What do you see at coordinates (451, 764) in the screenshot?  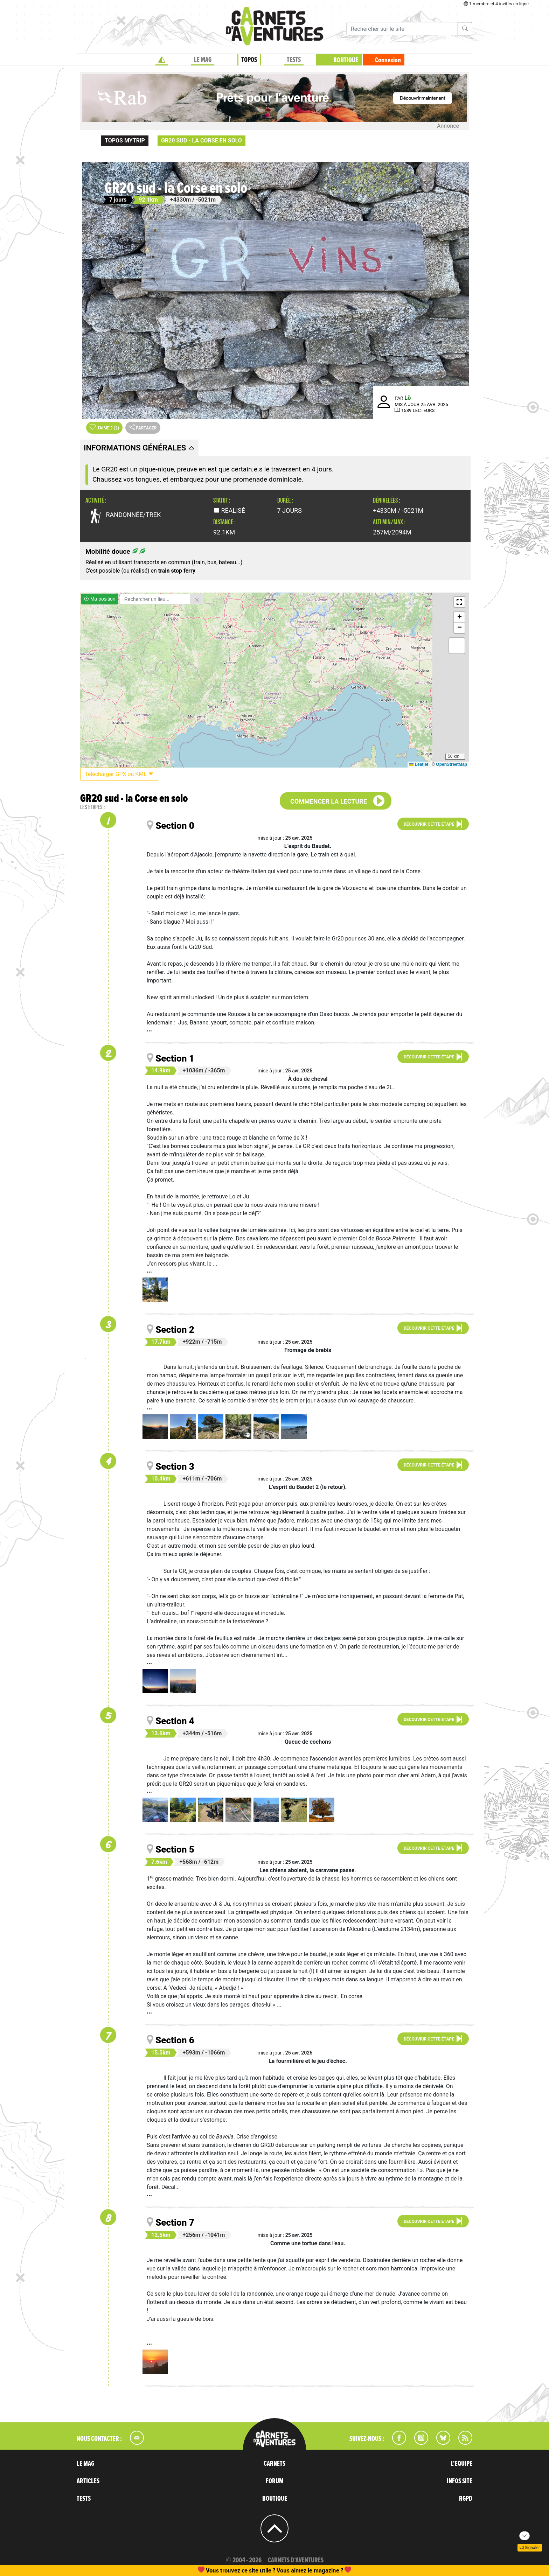 I see `OpenStreetMap` at bounding box center [451, 764].